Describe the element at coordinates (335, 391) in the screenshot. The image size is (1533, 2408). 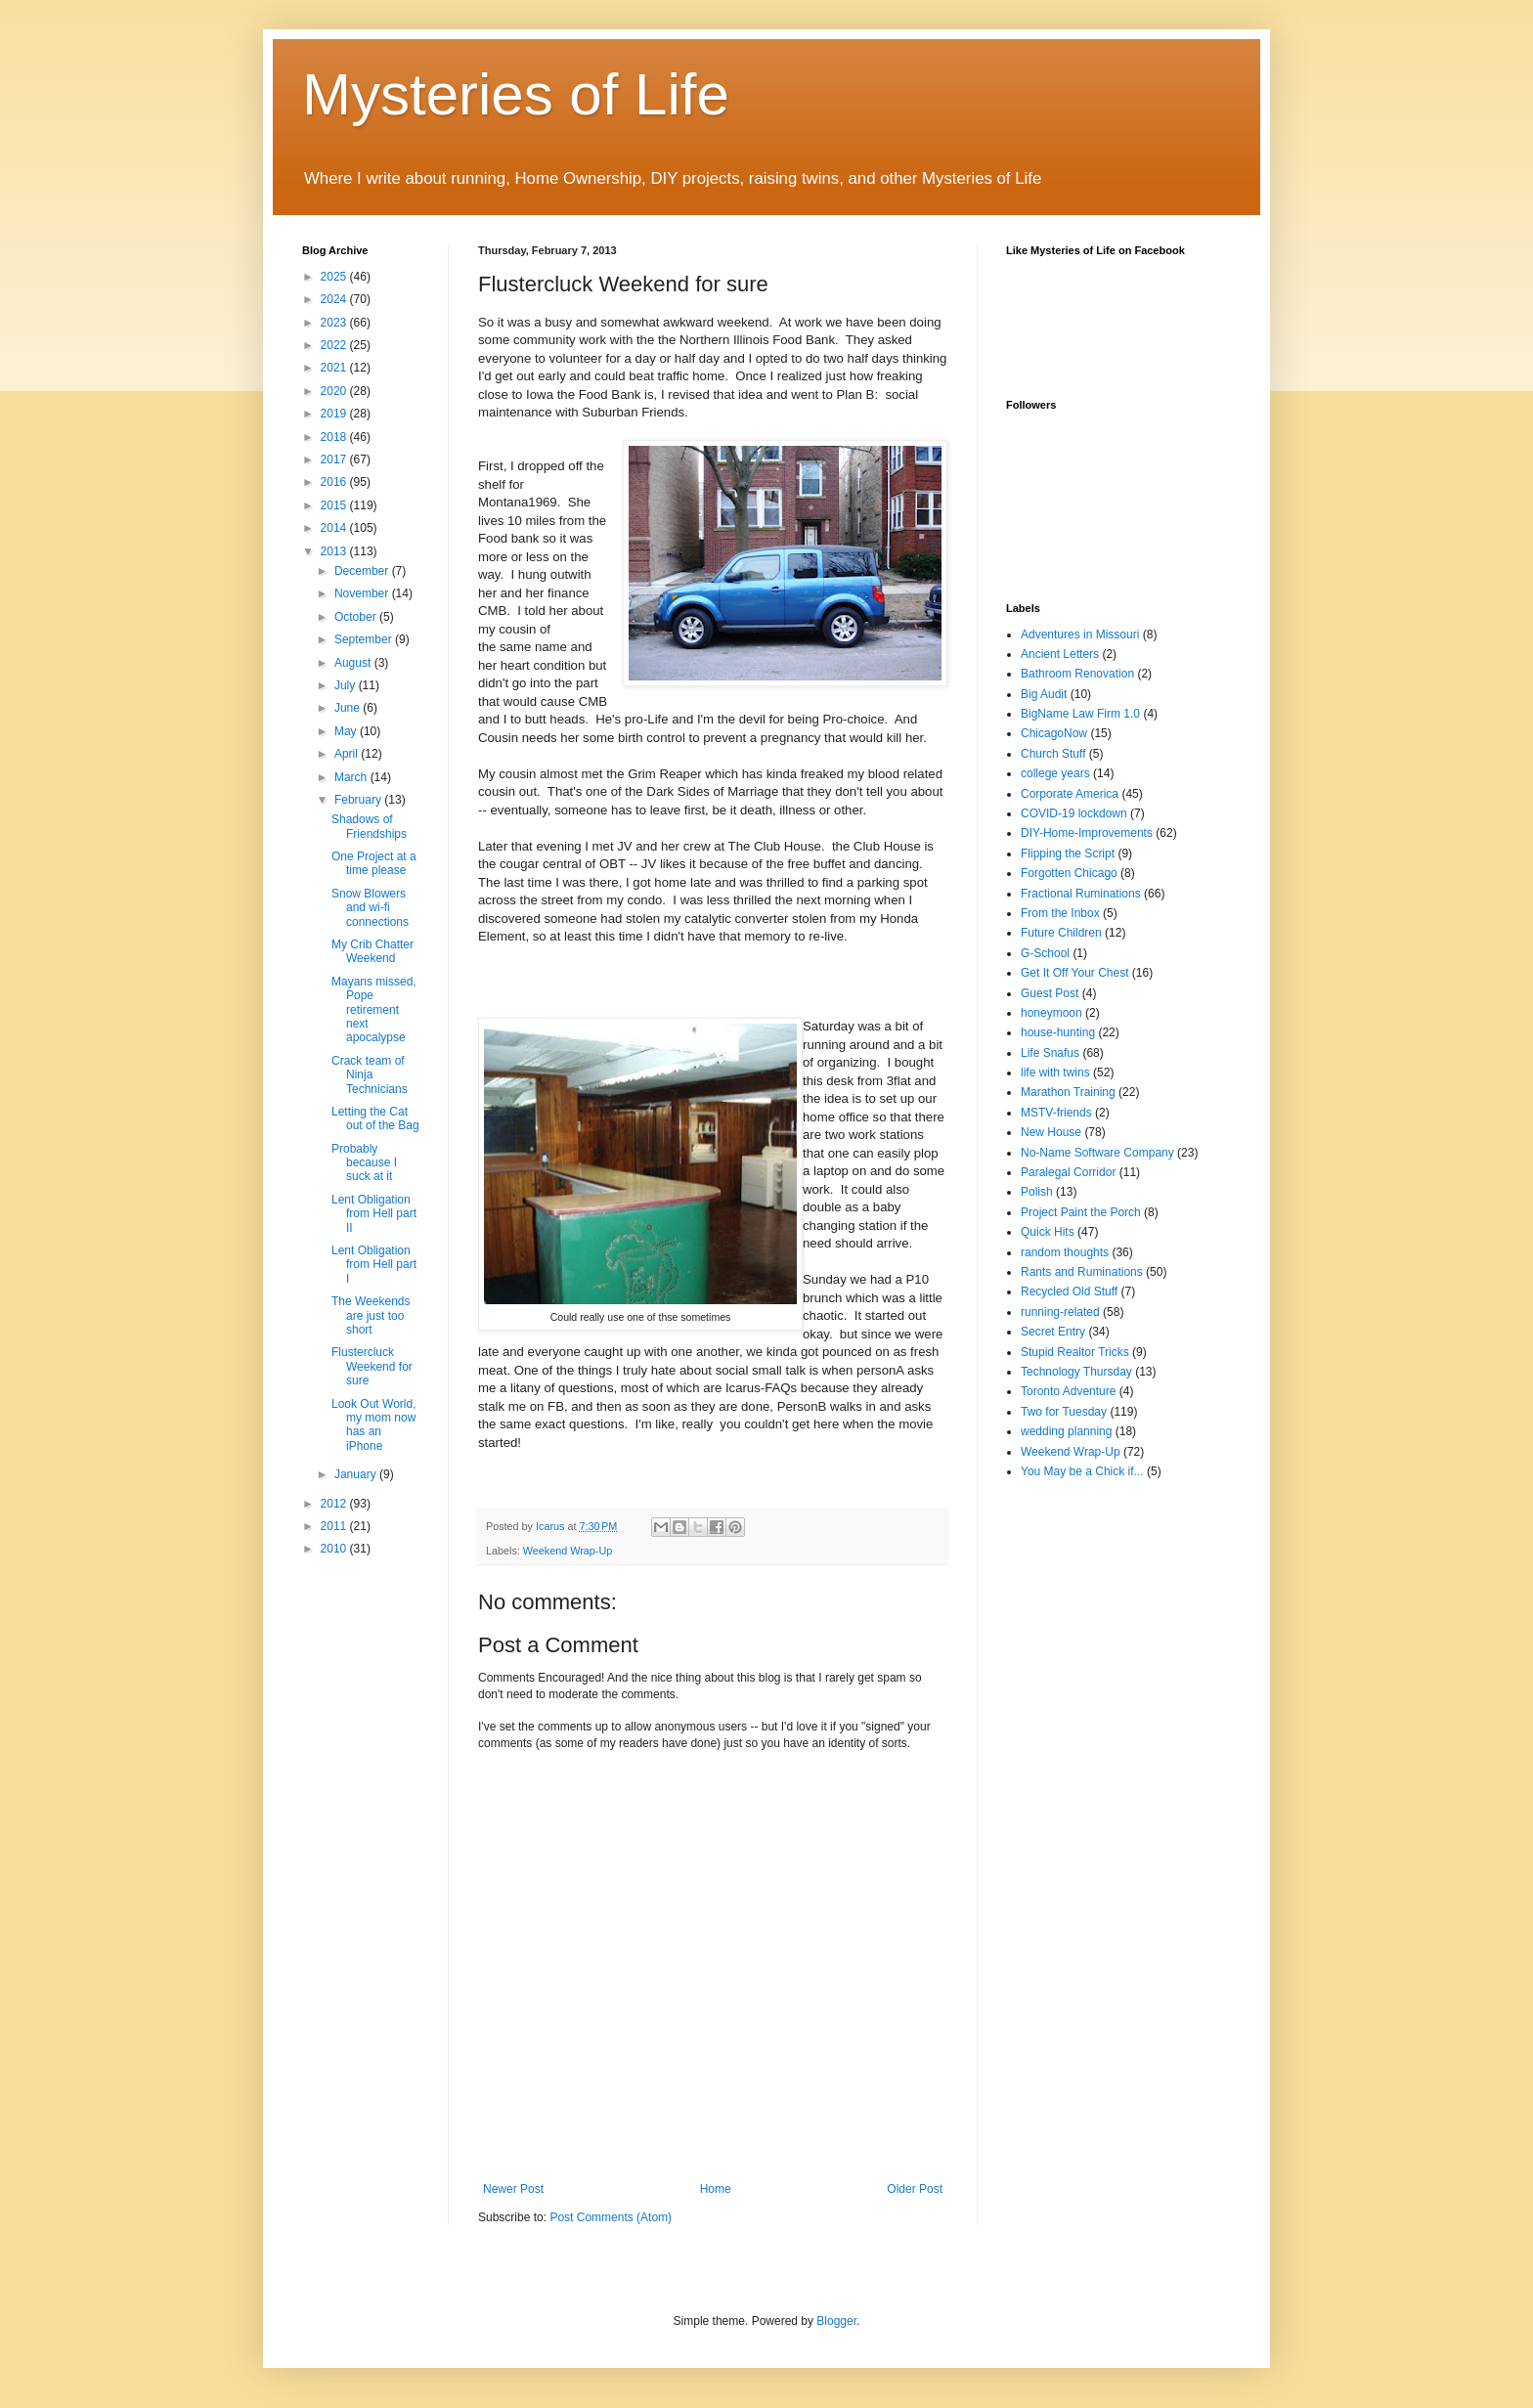
I see `2020` at that location.